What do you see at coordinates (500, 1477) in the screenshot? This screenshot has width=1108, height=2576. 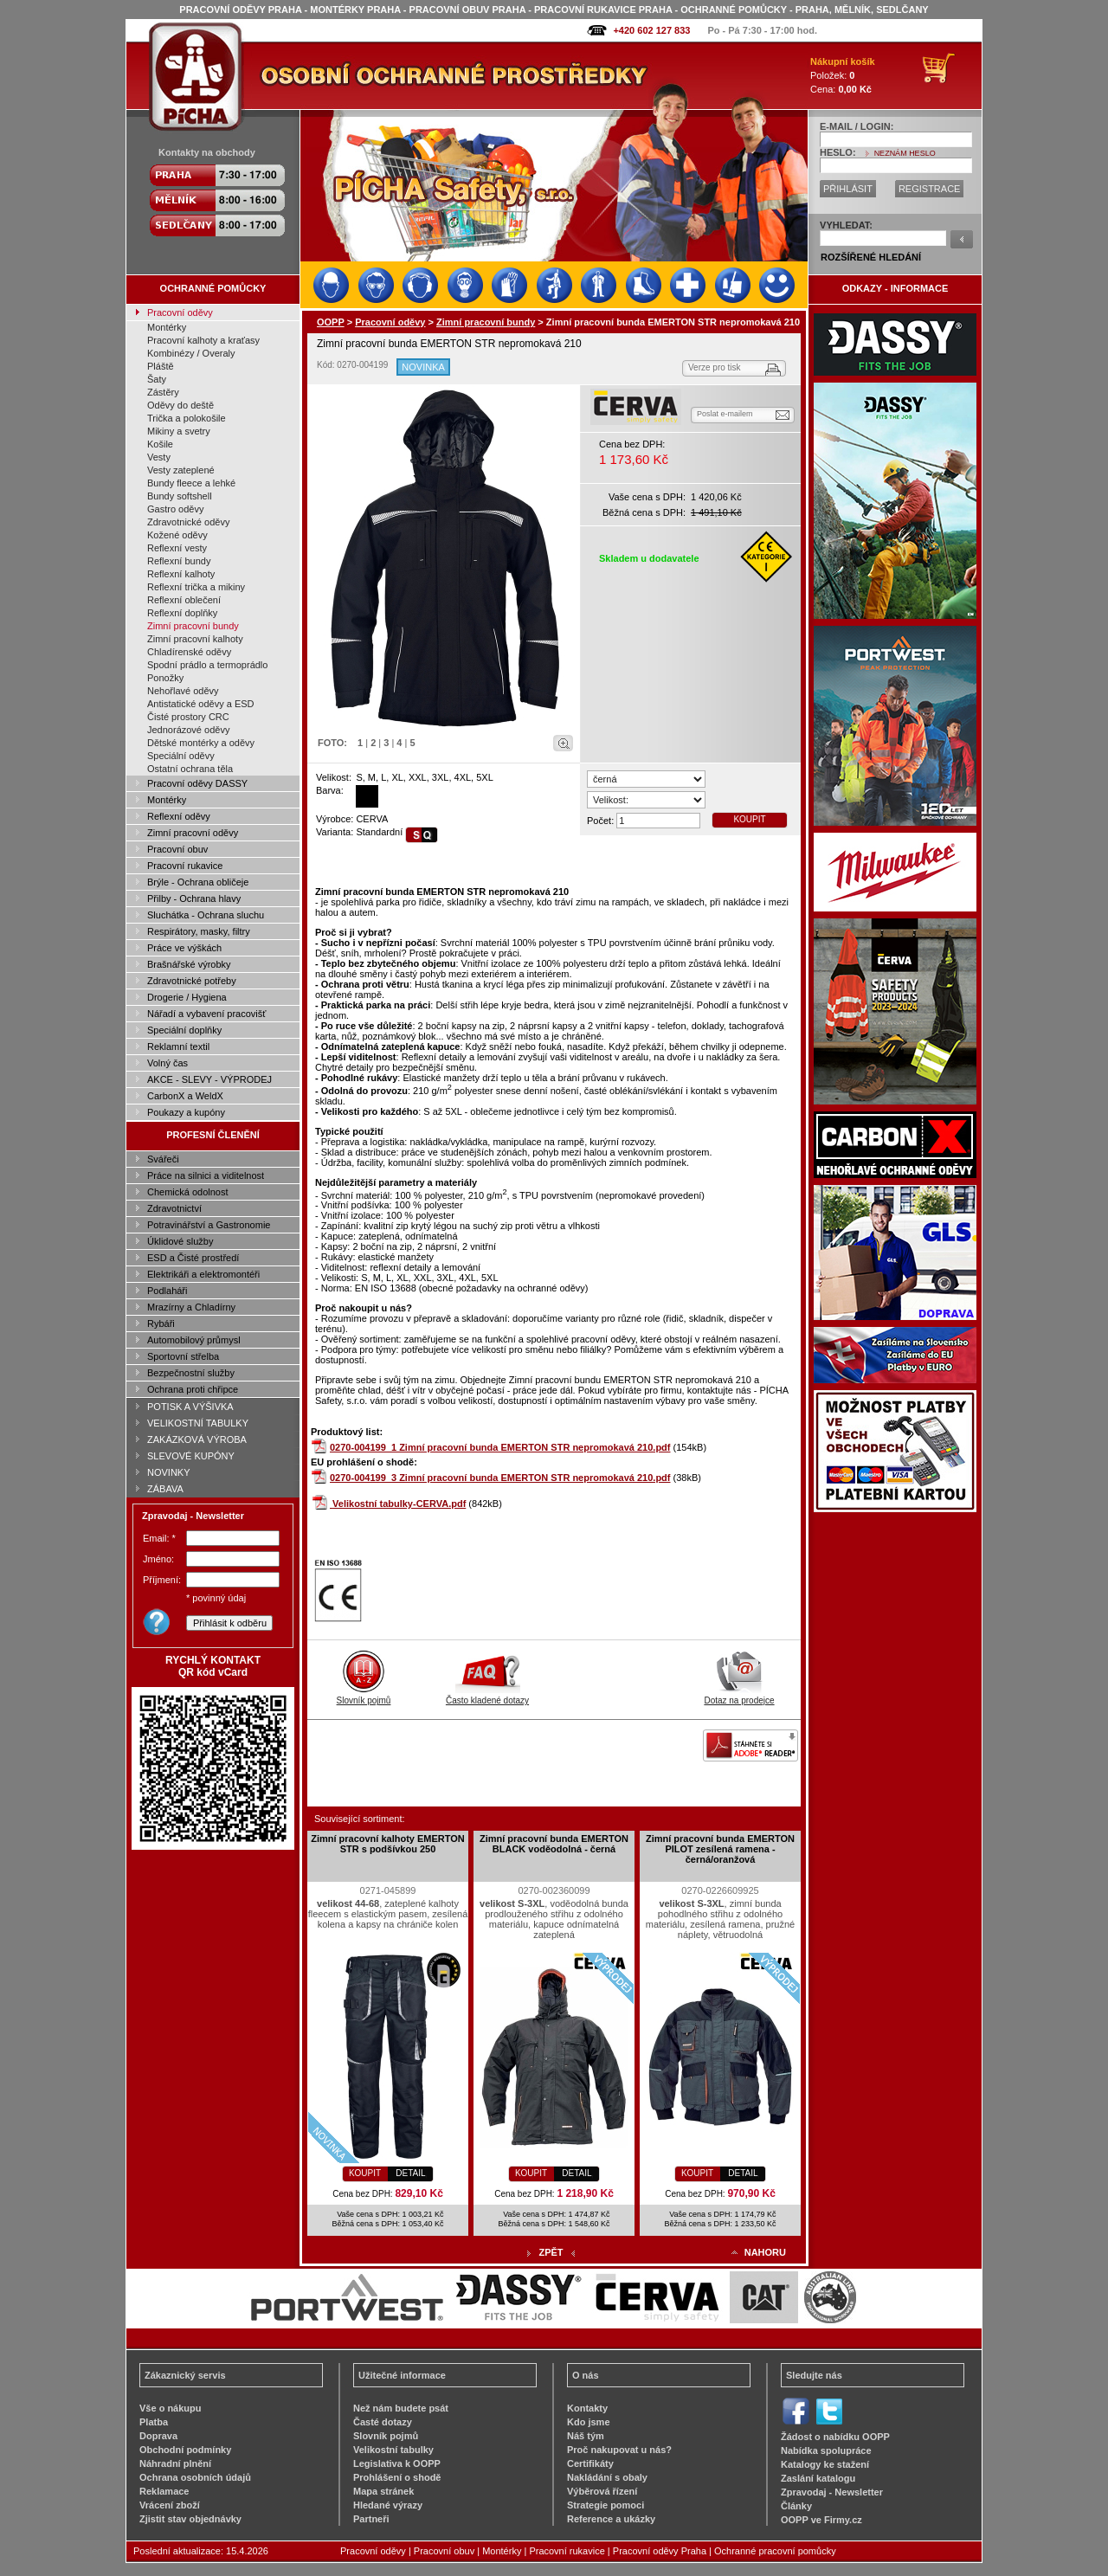 I see `0270-004199_3 Zimní pracovní bunda EMERTON STR nepromokavá 210.pdf` at bounding box center [500, 1477].